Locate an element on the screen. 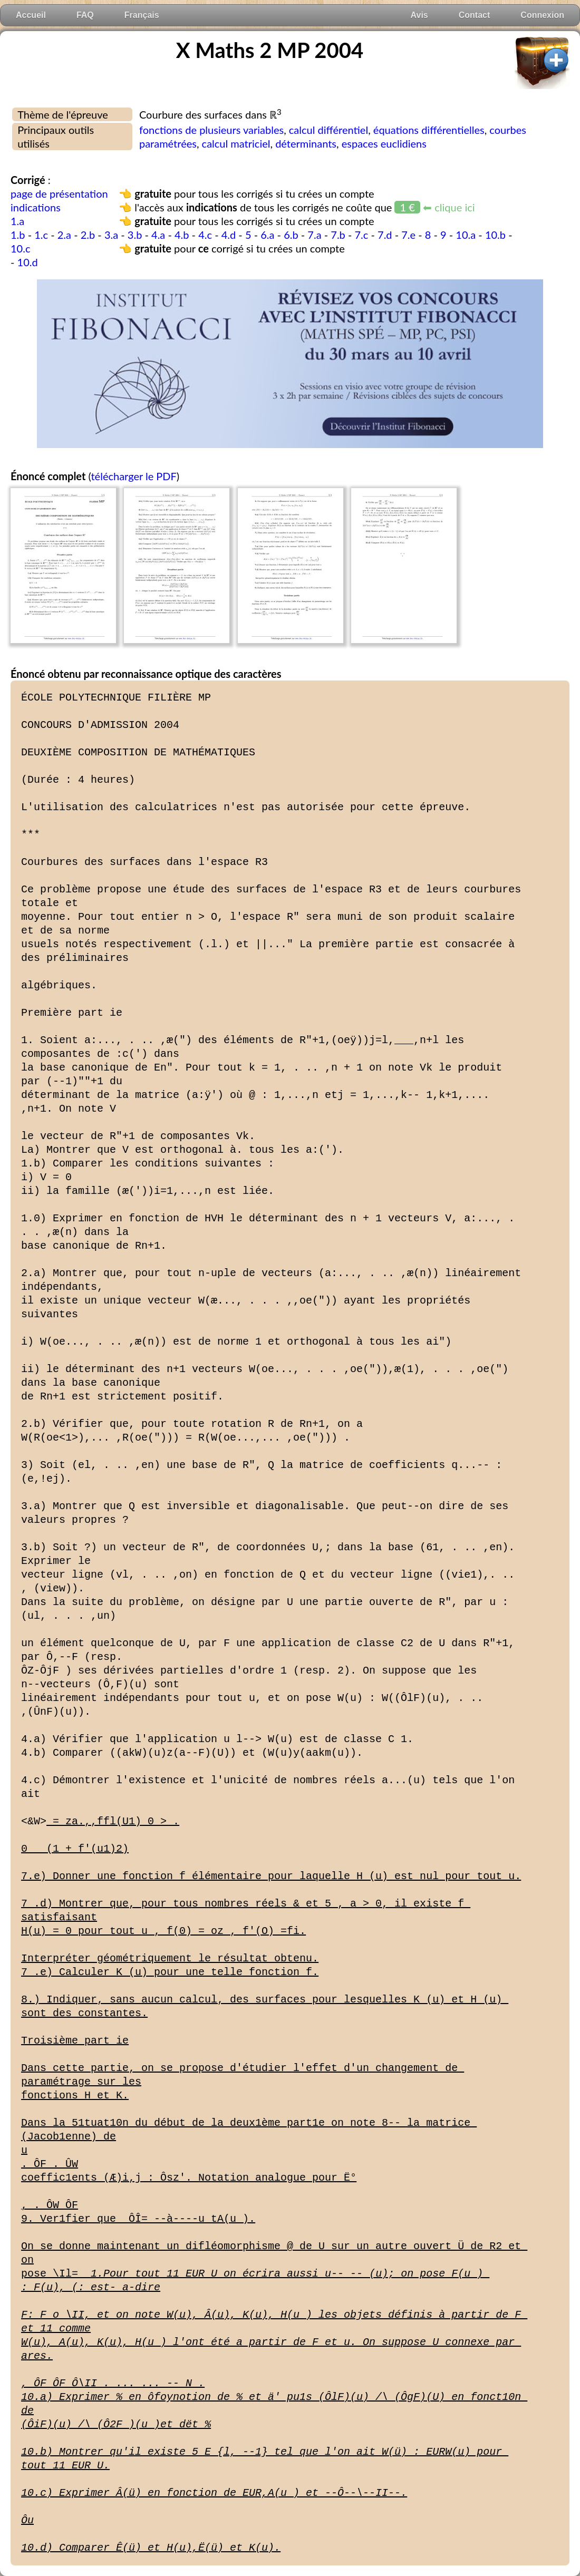 The width and height of the screenshot is (580, 2576). 1.c is located at coordinates (41, 234).